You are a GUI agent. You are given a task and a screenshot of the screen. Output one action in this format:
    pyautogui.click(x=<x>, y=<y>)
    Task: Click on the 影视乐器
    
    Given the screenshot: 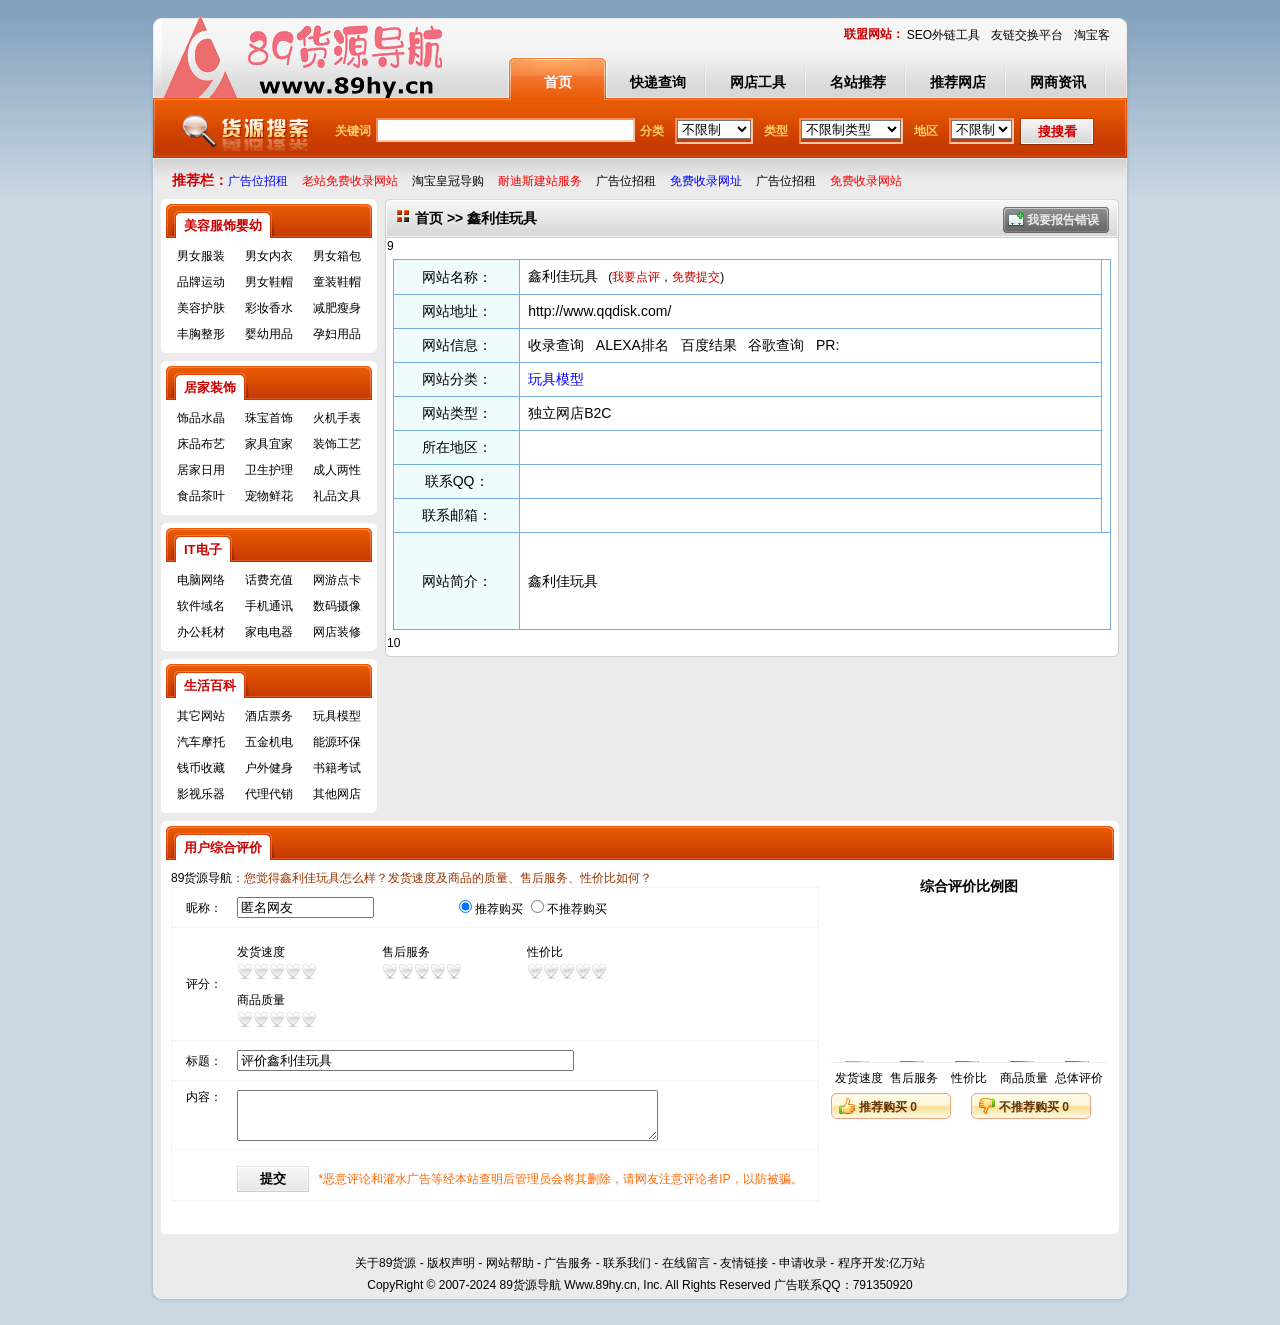 What is the action you would take?
    pyautogui.click(x=201, y=794)
    